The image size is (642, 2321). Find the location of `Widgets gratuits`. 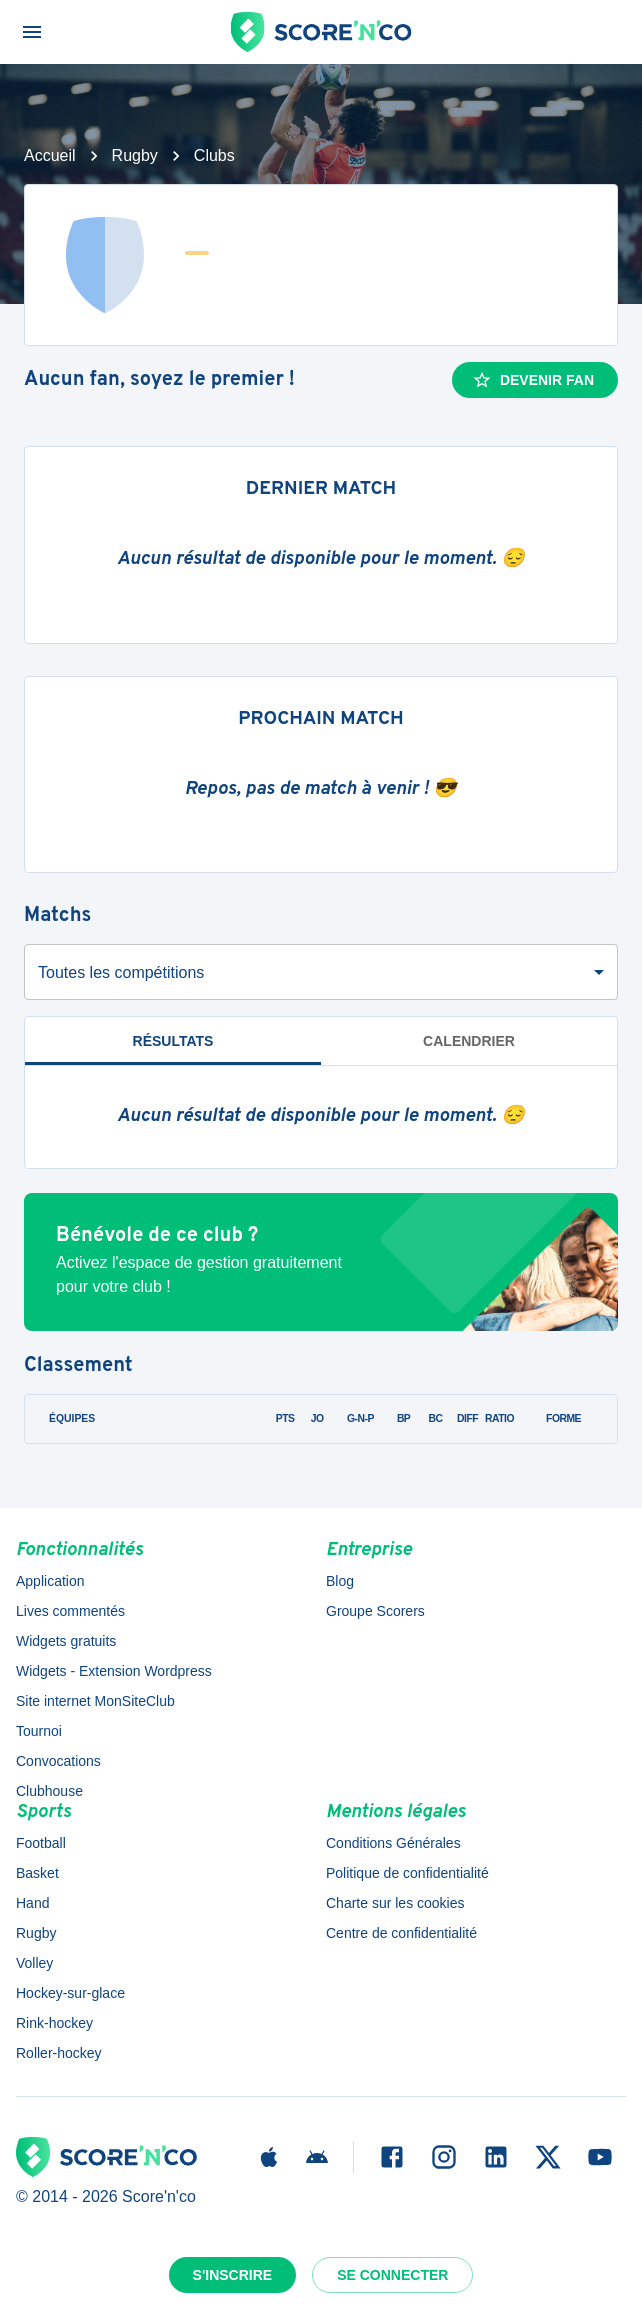

Widgets gratuits is located at coordinates (66, 1641).